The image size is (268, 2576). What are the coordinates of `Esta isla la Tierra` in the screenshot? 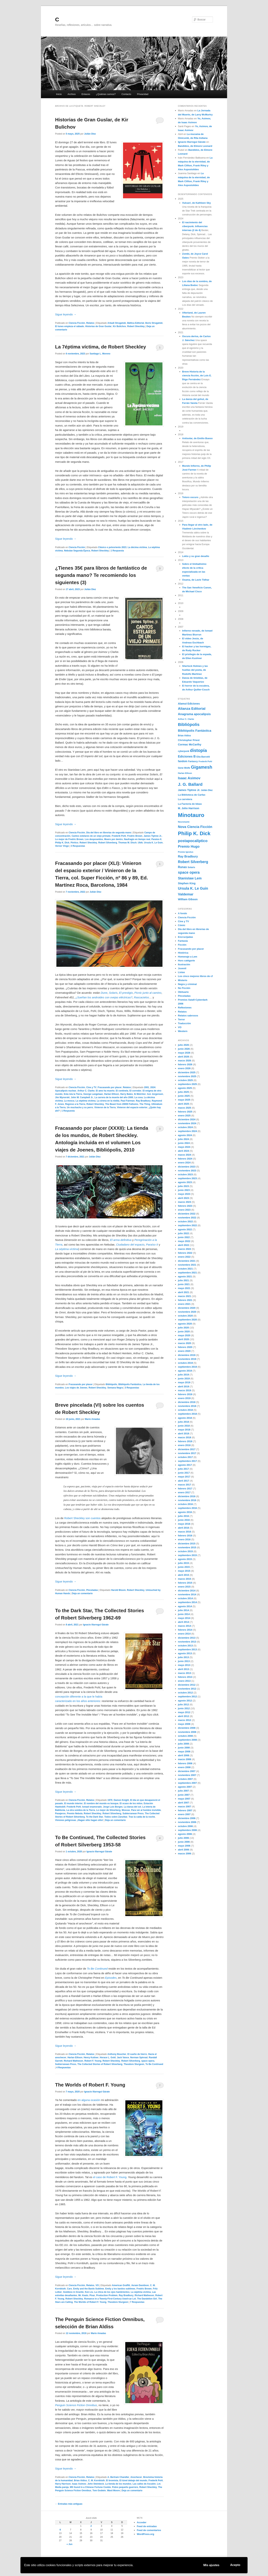 It's located at (73, 1094).